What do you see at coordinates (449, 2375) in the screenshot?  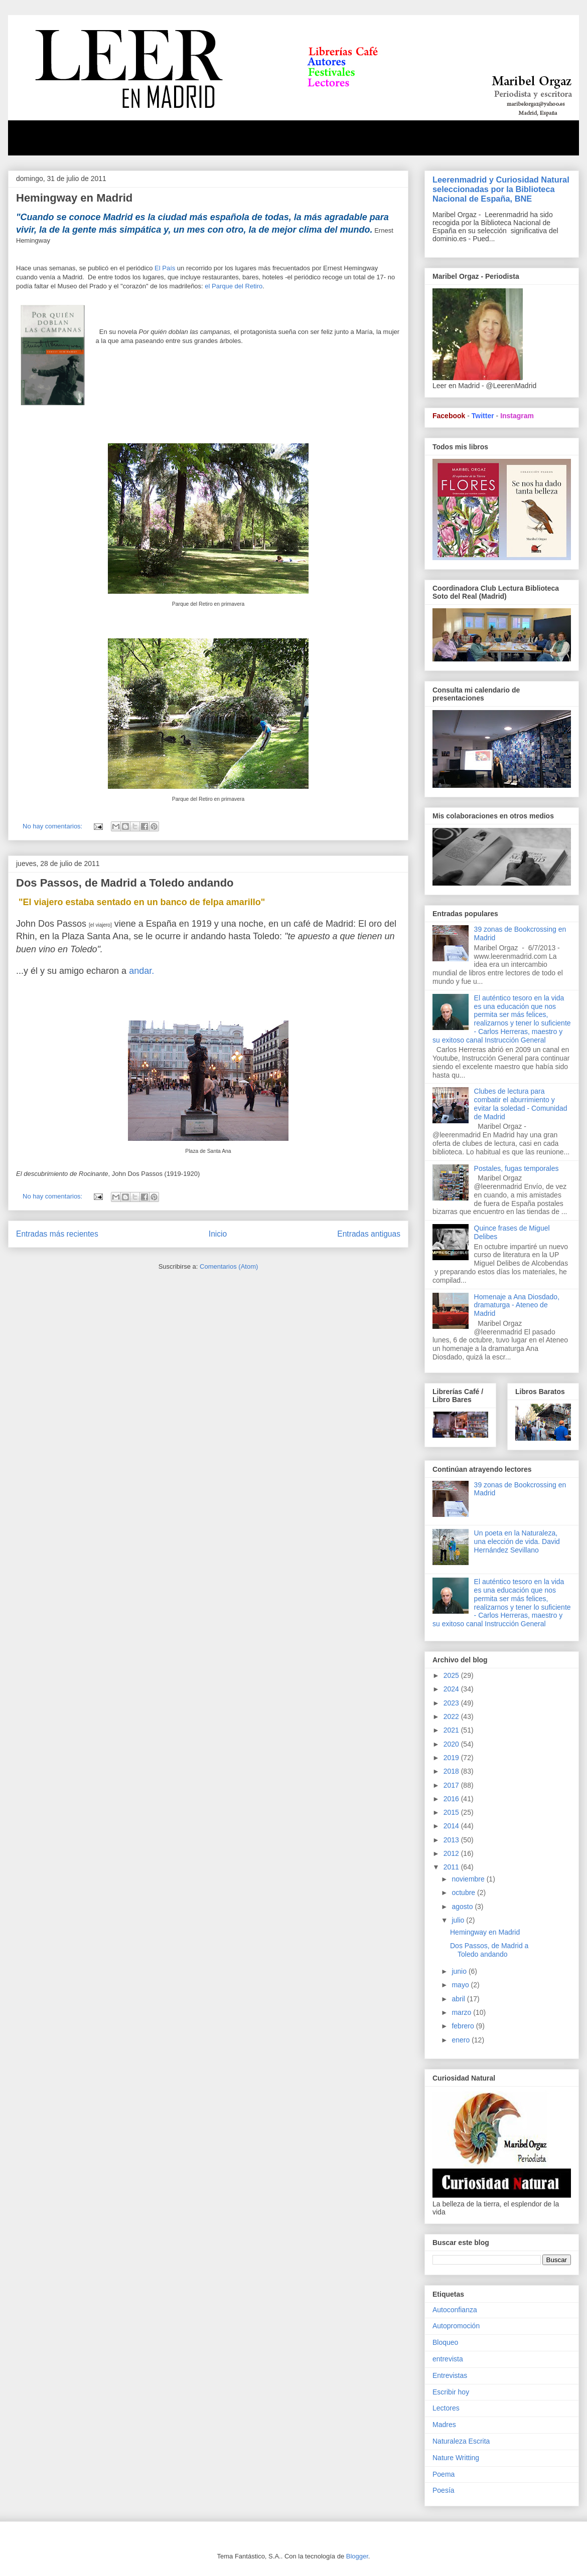 I see `Entrevistas` at bounding box center [449, 2375].